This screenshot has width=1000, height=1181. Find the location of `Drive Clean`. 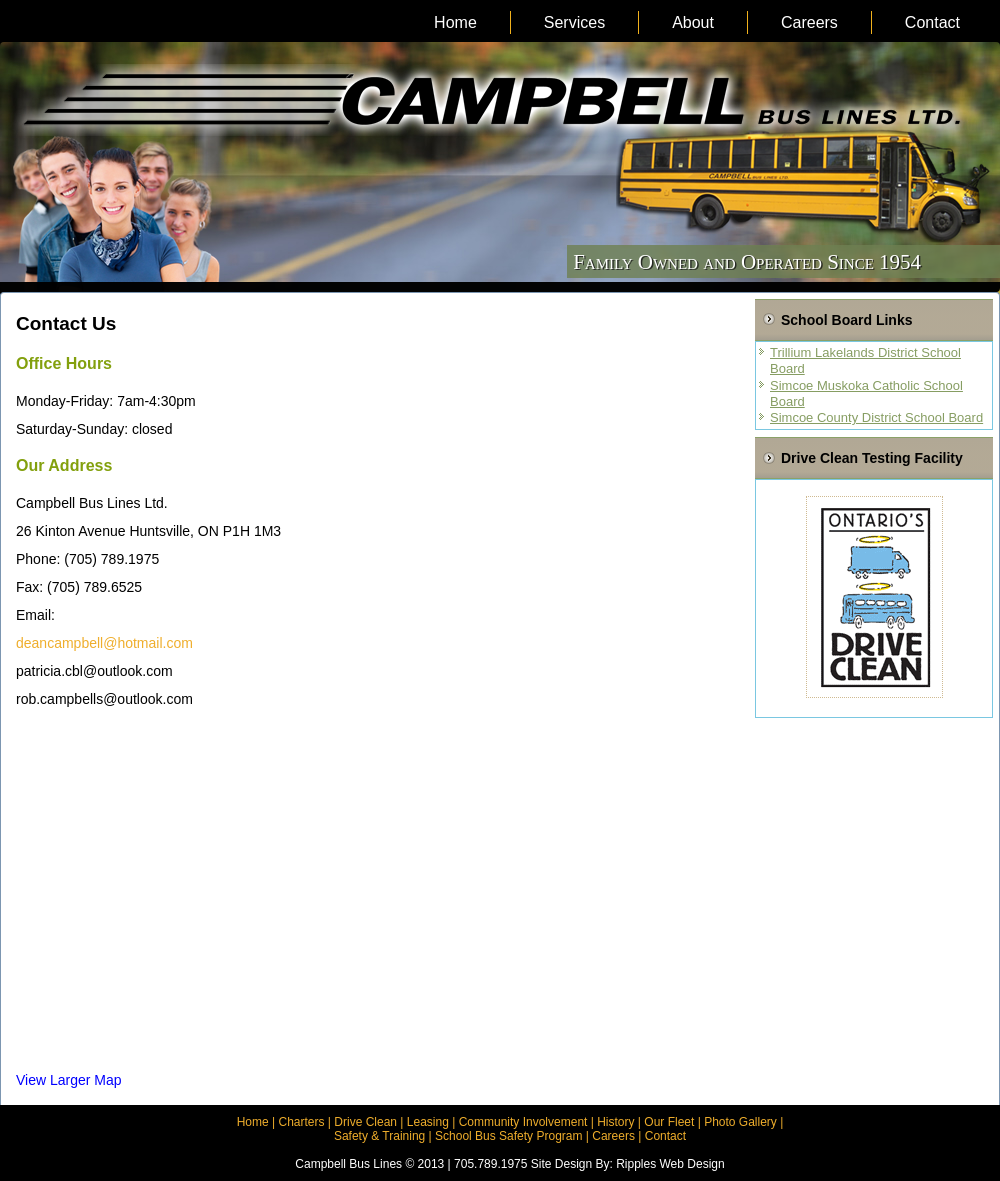

Drive Clean is located at coordinates (365, 1122).